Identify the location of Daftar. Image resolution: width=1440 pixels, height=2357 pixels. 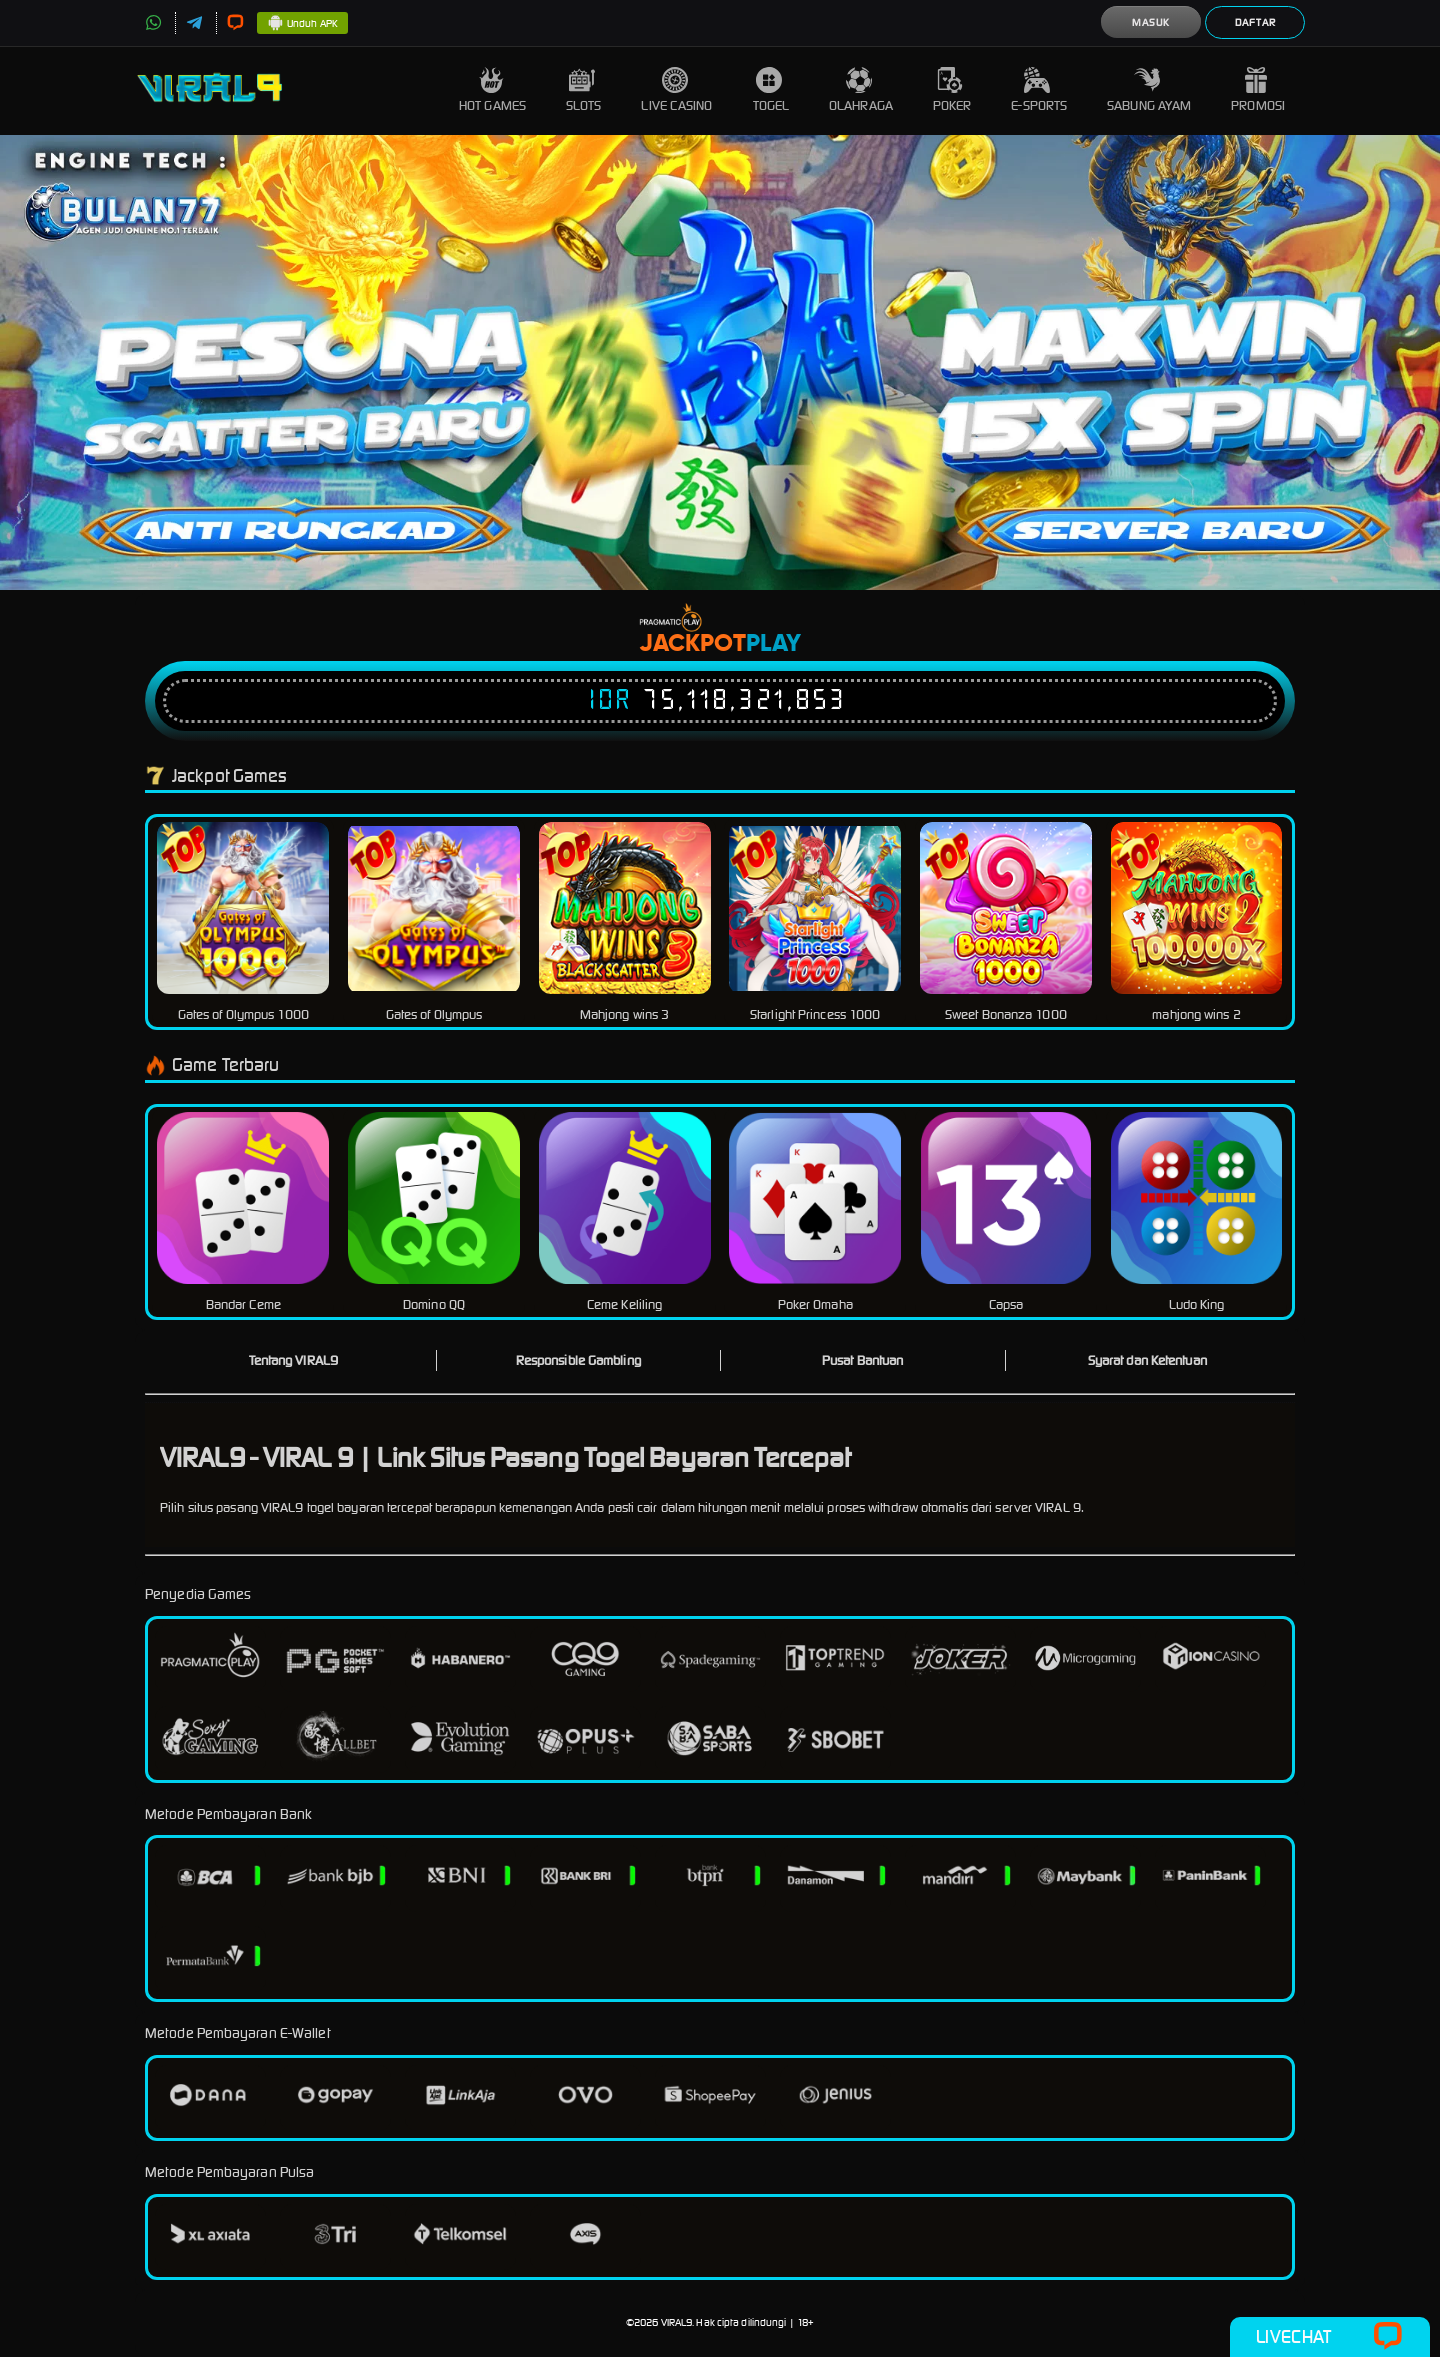
(1255, 22).